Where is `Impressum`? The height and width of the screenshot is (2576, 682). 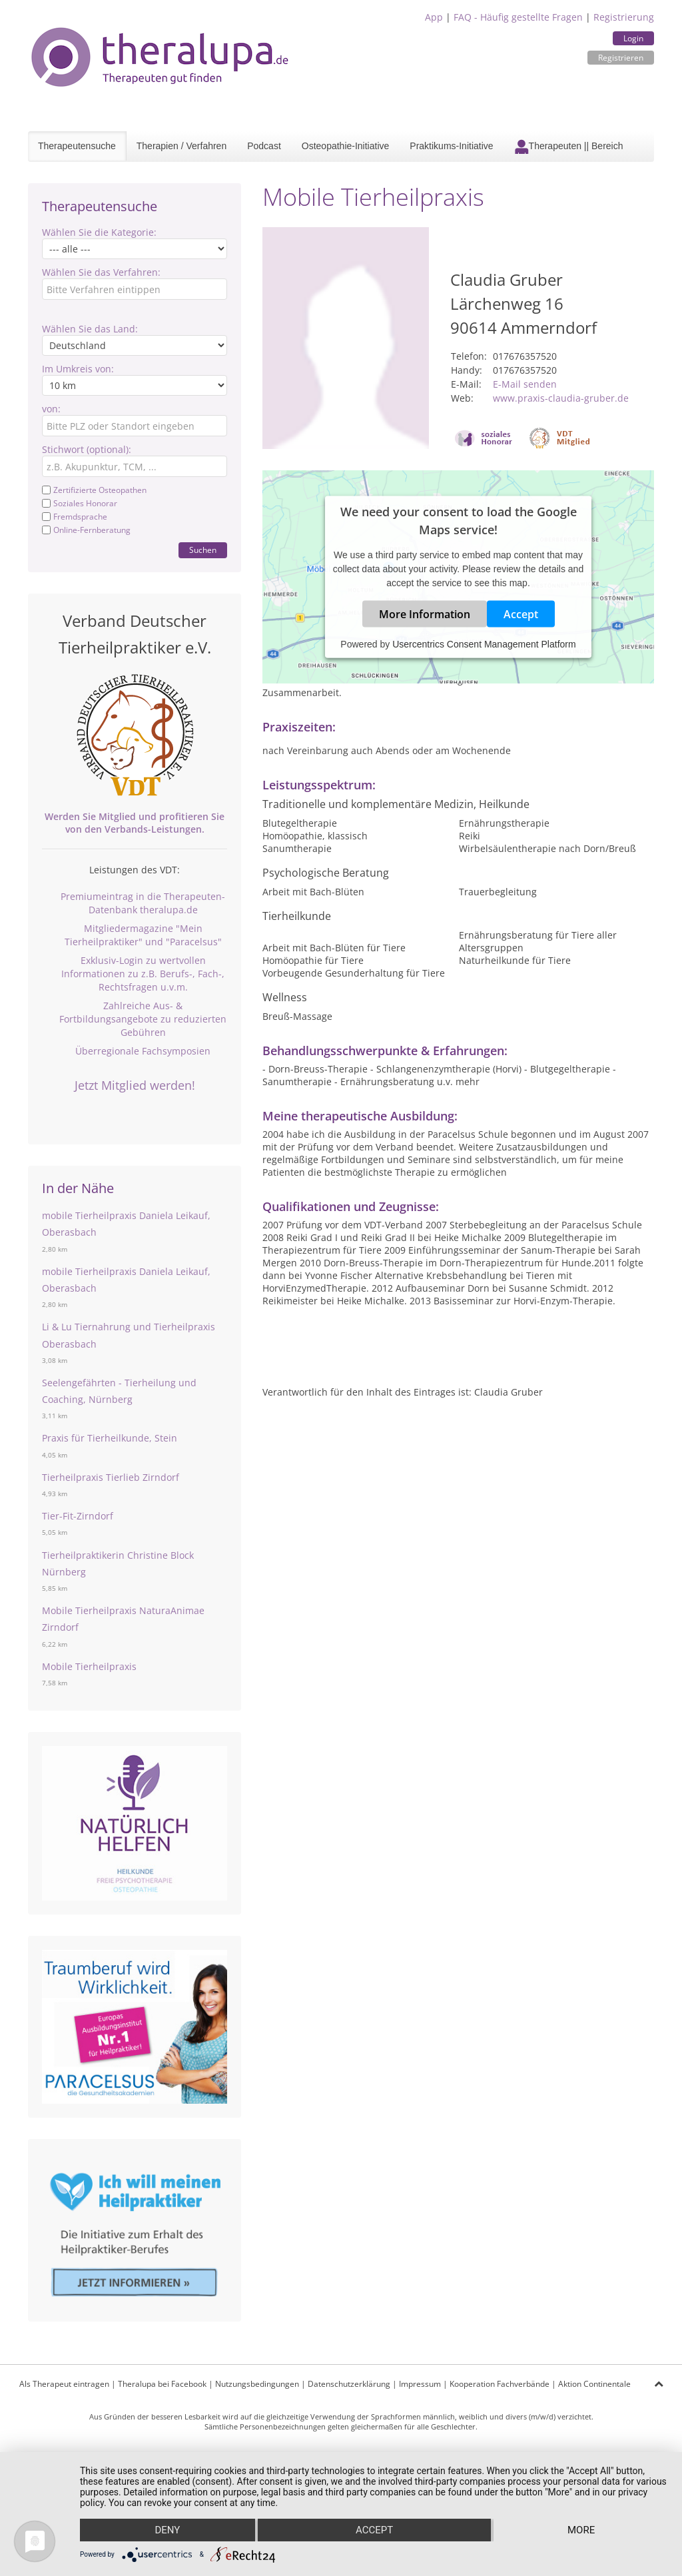 Impressum is located at coordinates (420, 2383).